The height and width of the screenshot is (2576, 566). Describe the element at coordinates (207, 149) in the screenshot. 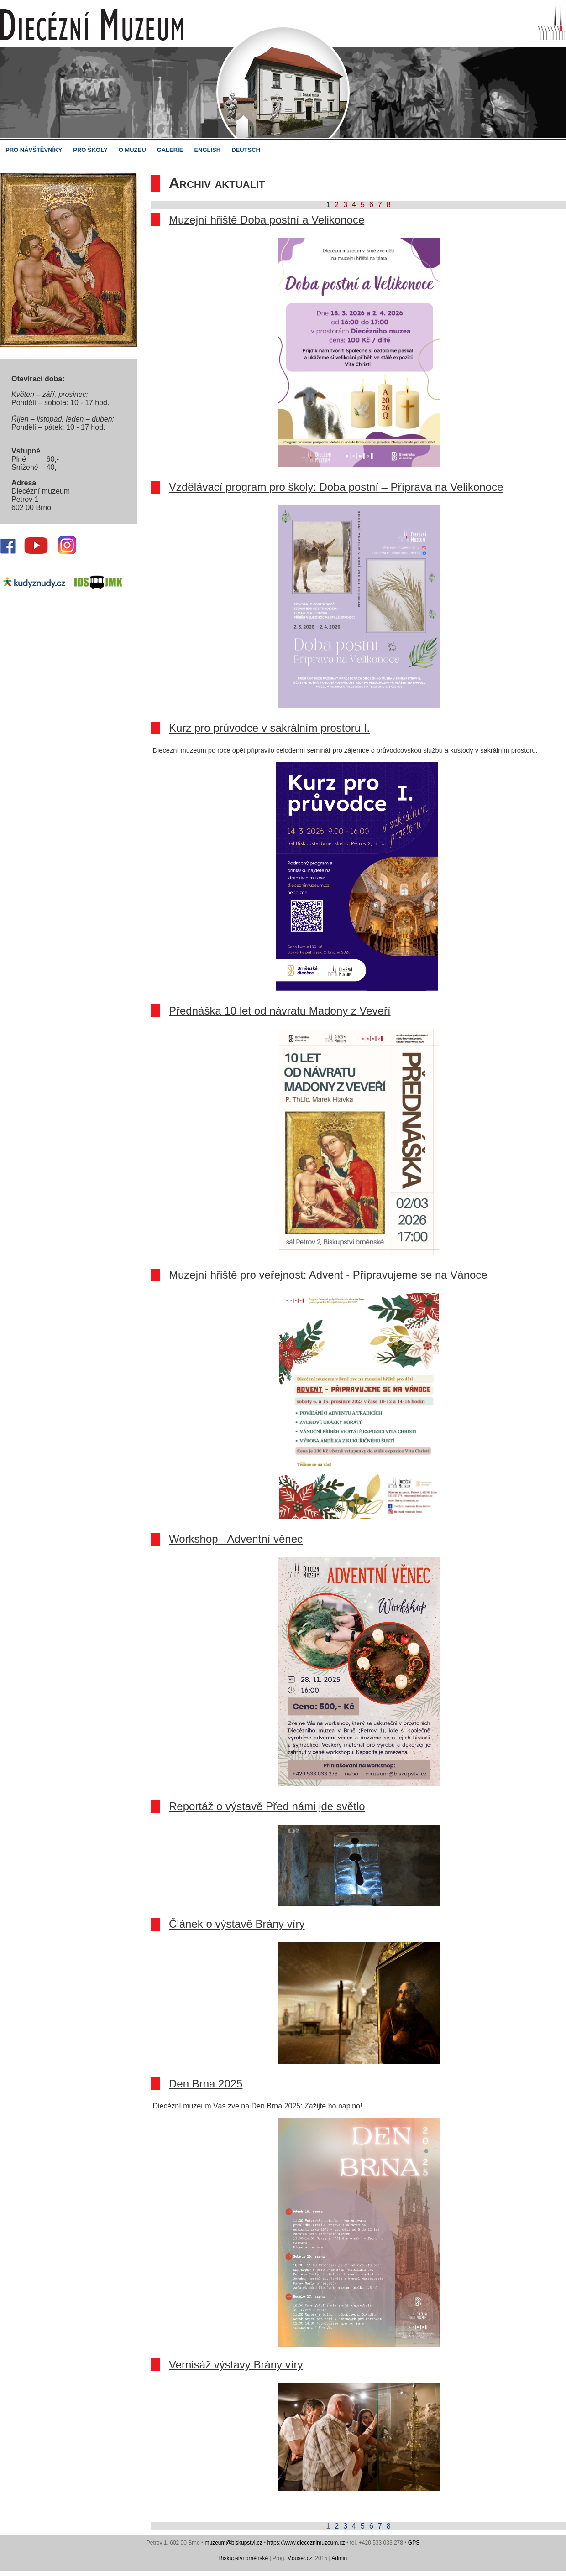

I see `ENGLISH` at that location.